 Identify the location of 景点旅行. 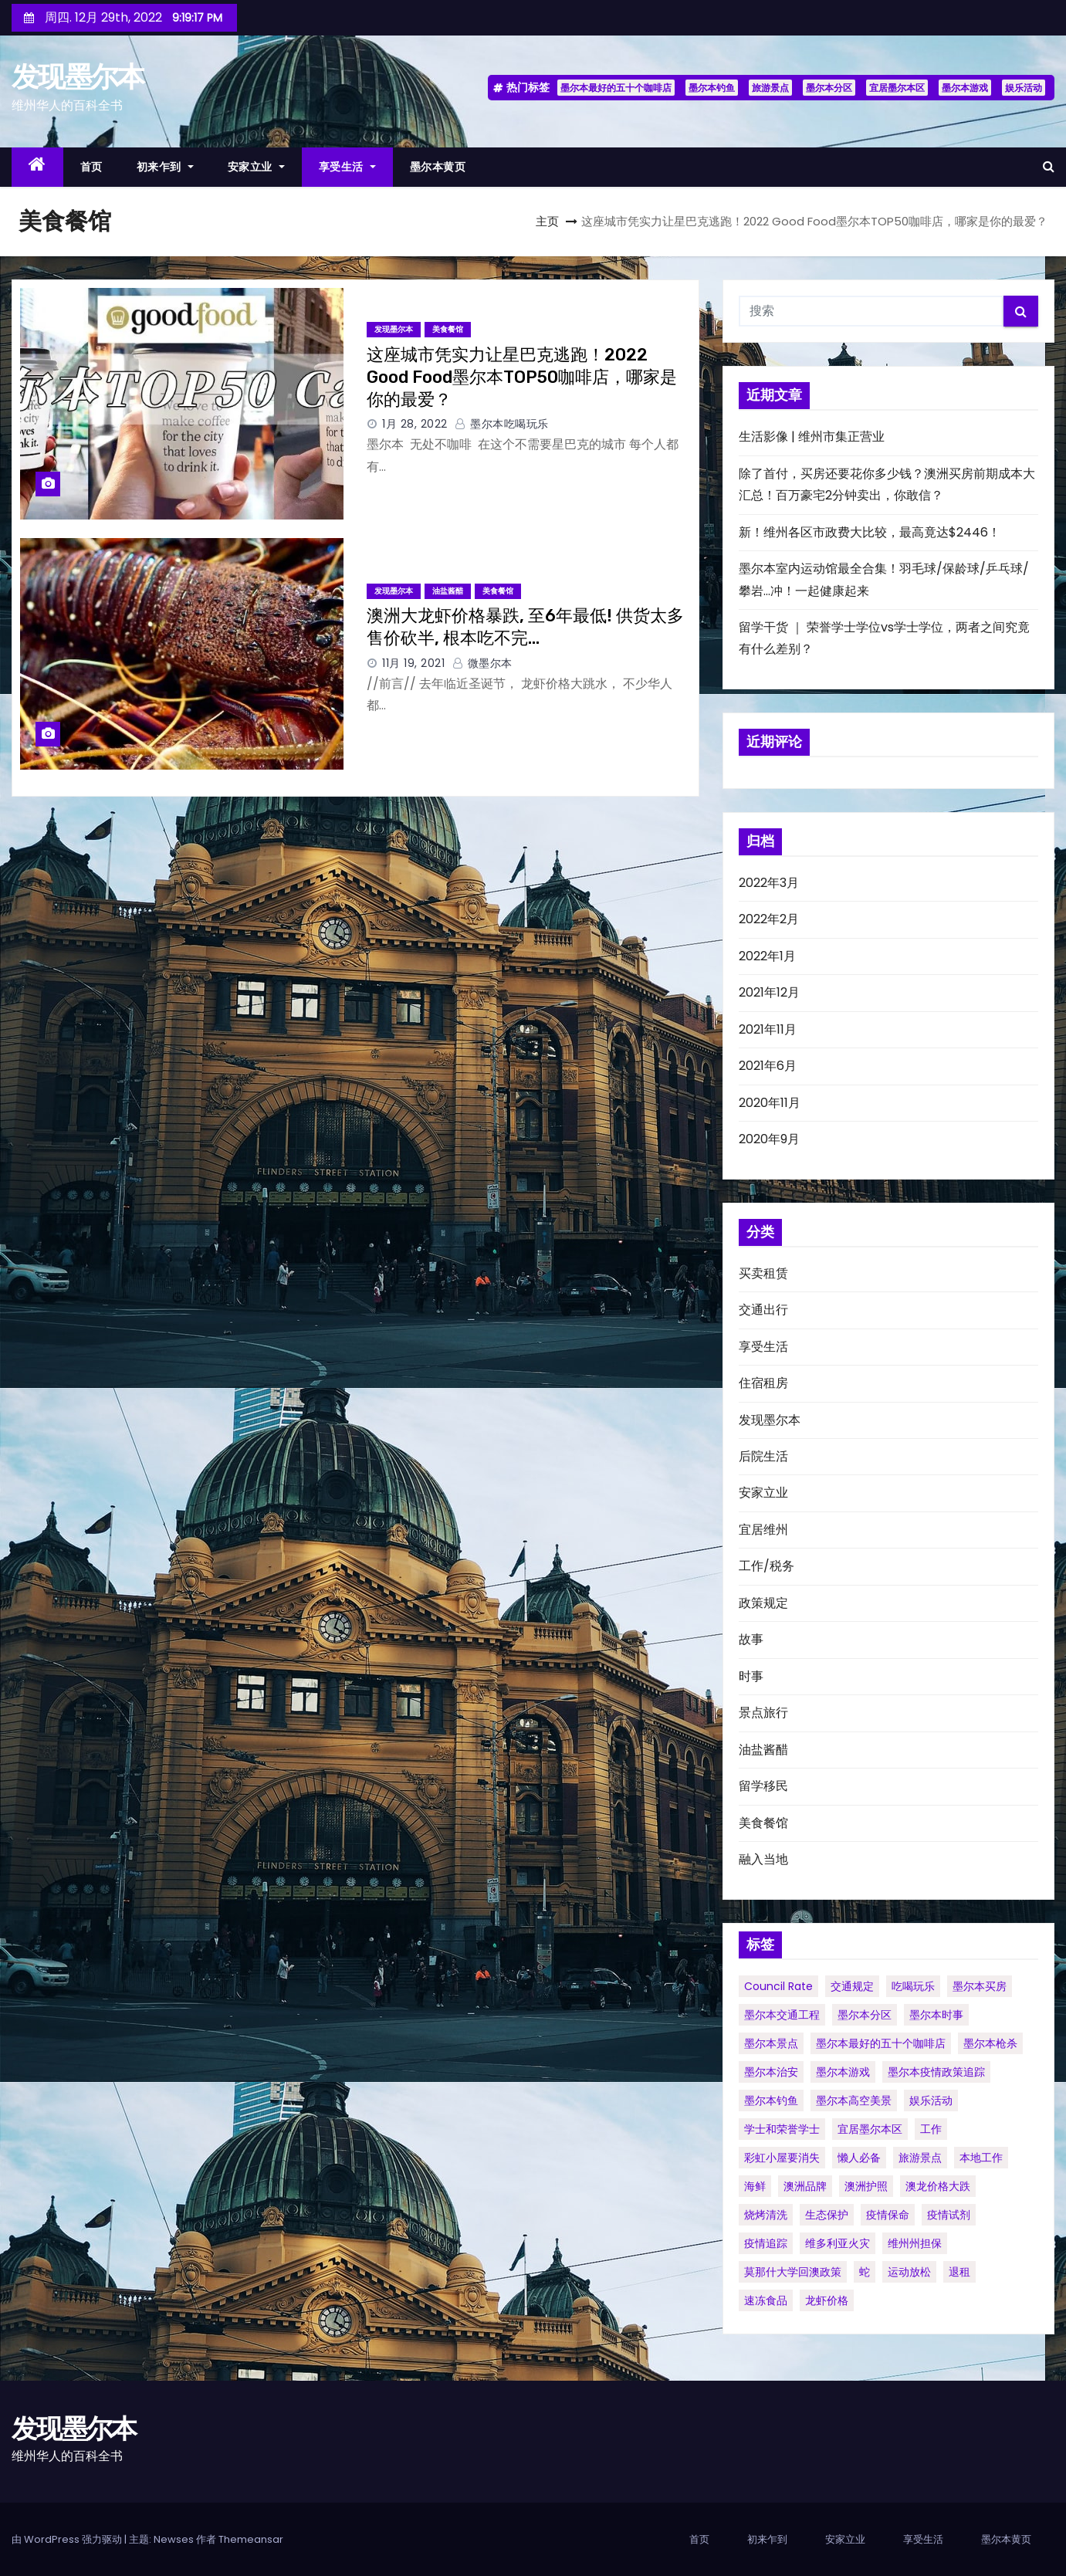
(763, 1712).